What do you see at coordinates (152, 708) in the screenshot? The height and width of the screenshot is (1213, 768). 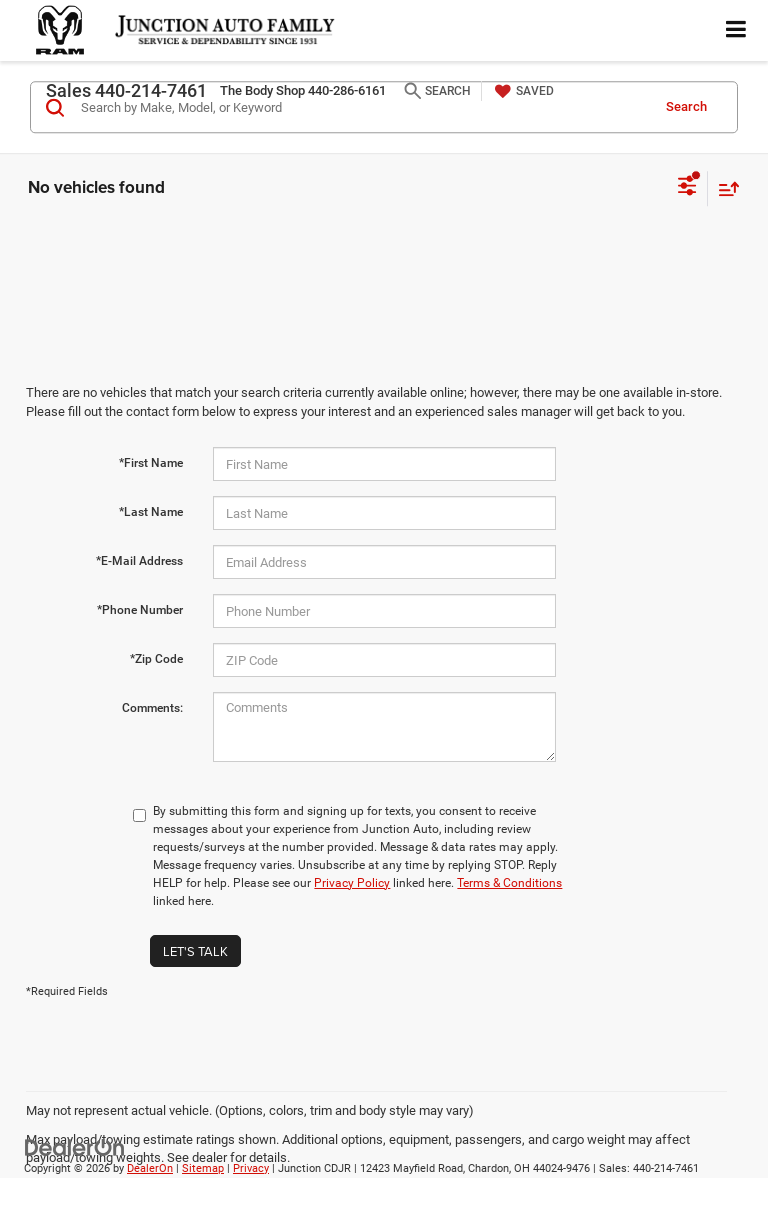 I see `Comments:` at bounding box center [152, 708].